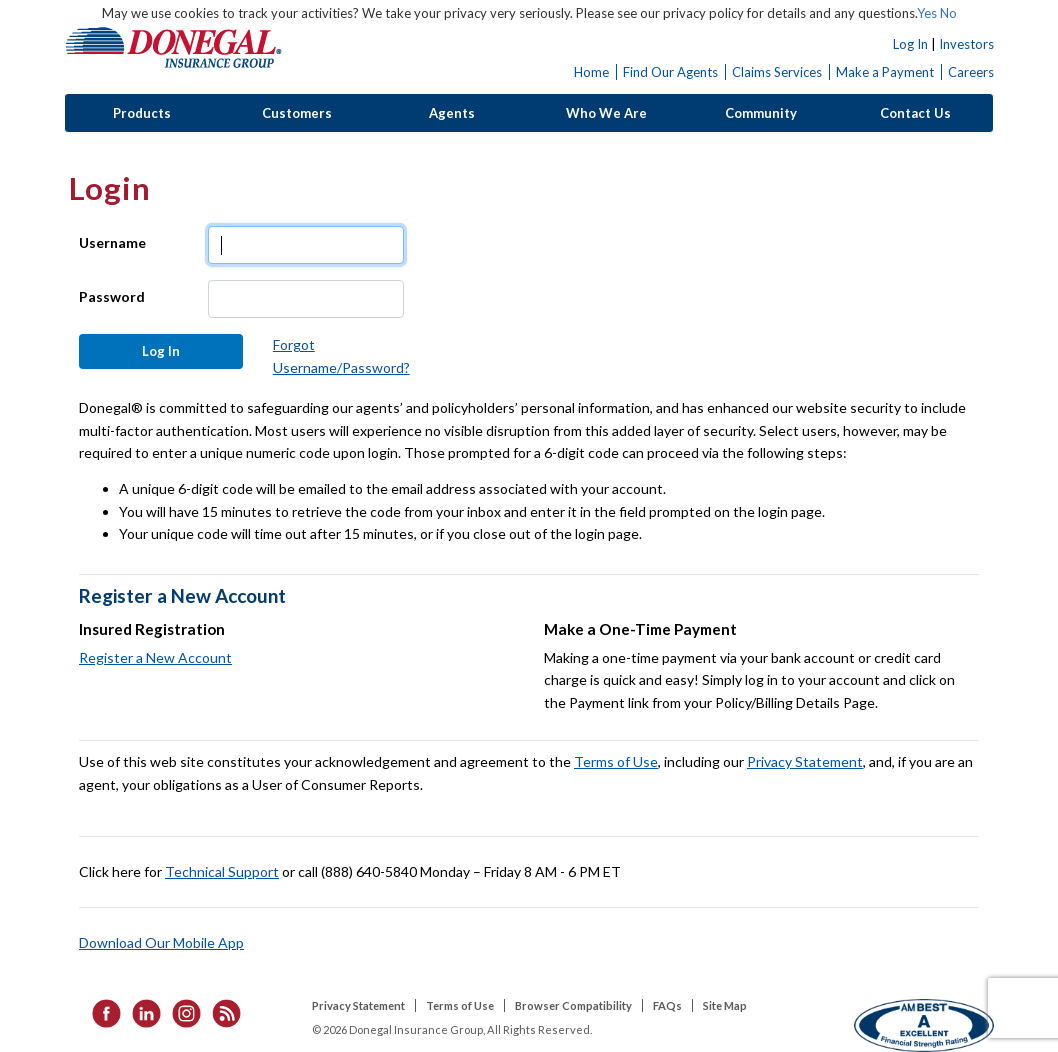 Image resolution: width=1058 pixels, height=1052 pixels. I want to click on Yes, so click(927, 13).